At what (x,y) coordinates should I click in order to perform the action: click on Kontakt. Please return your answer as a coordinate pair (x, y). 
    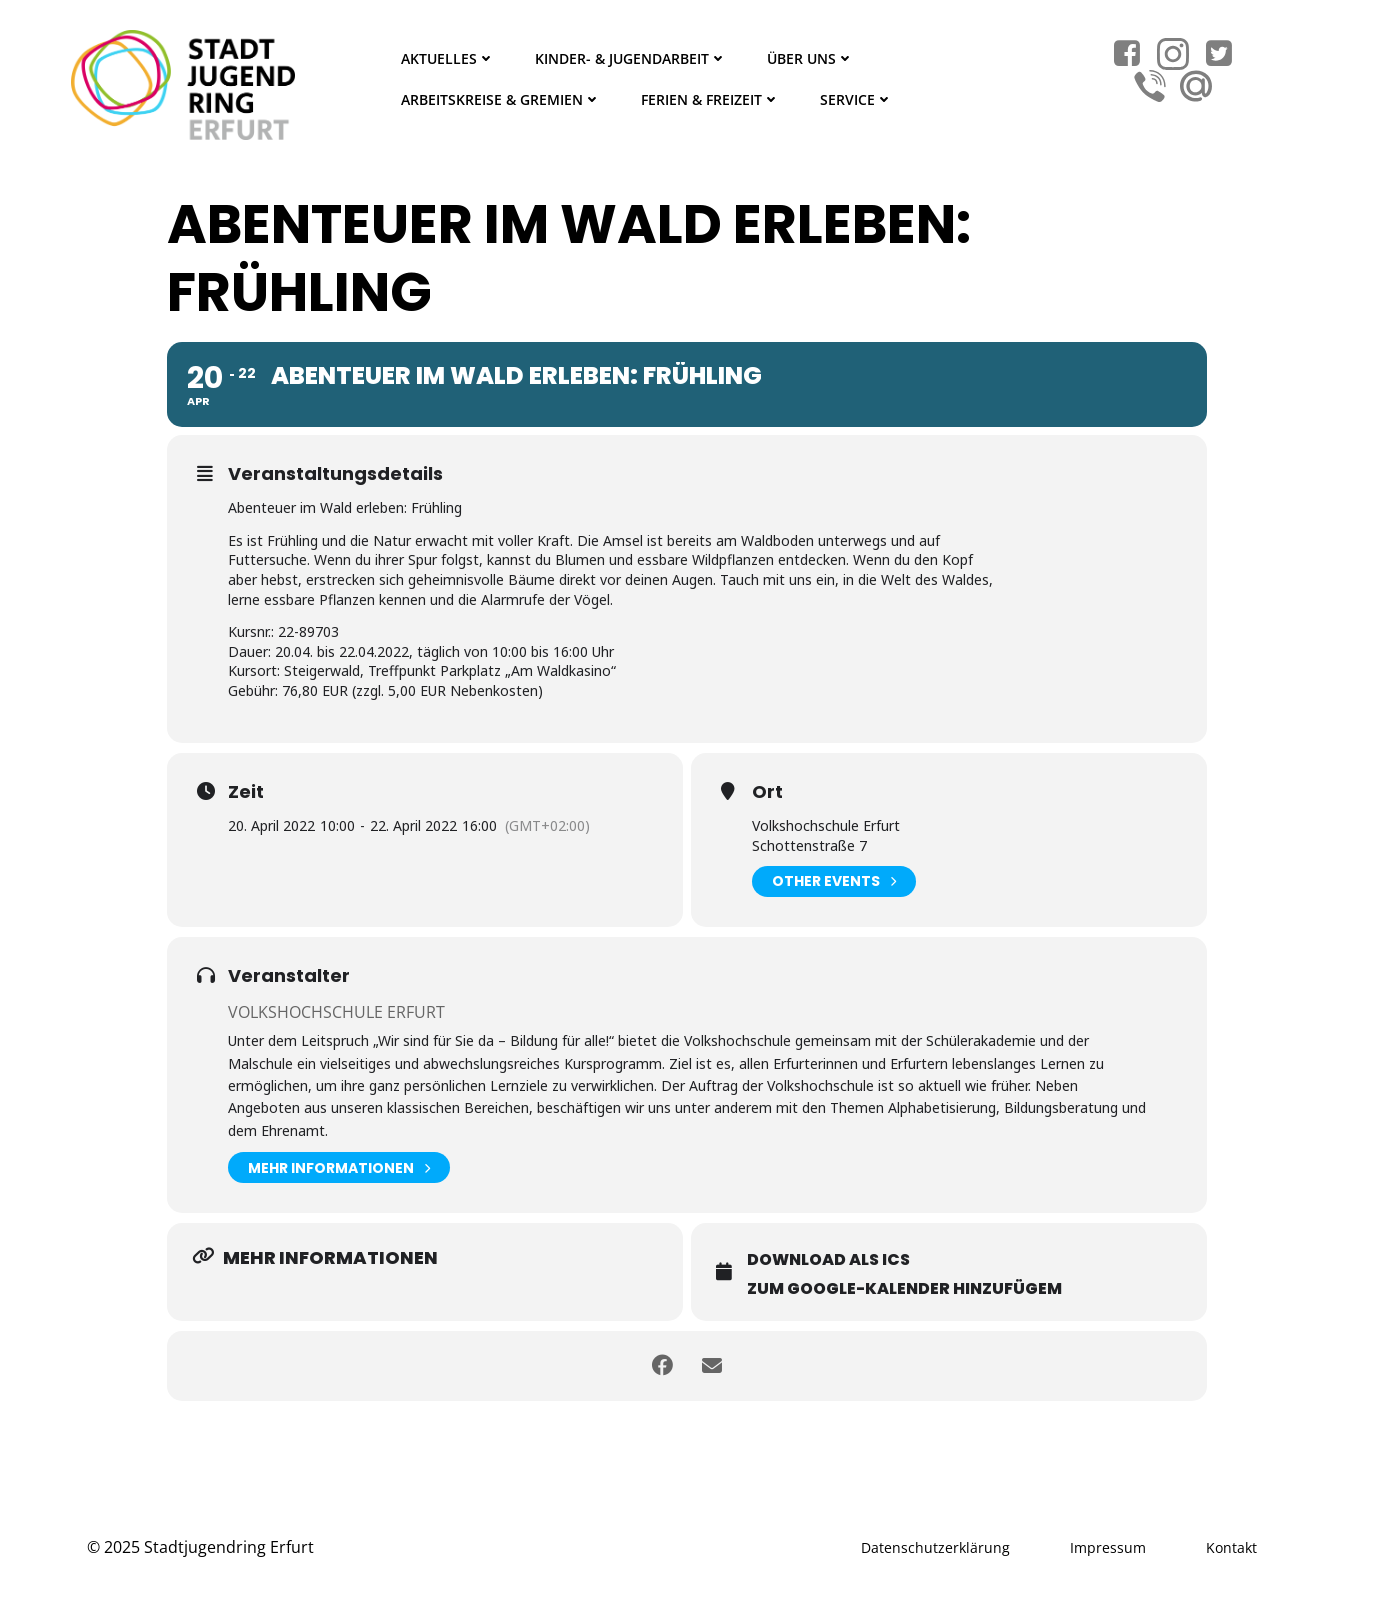
    Looking at the image, I should click on (1231, 1547).